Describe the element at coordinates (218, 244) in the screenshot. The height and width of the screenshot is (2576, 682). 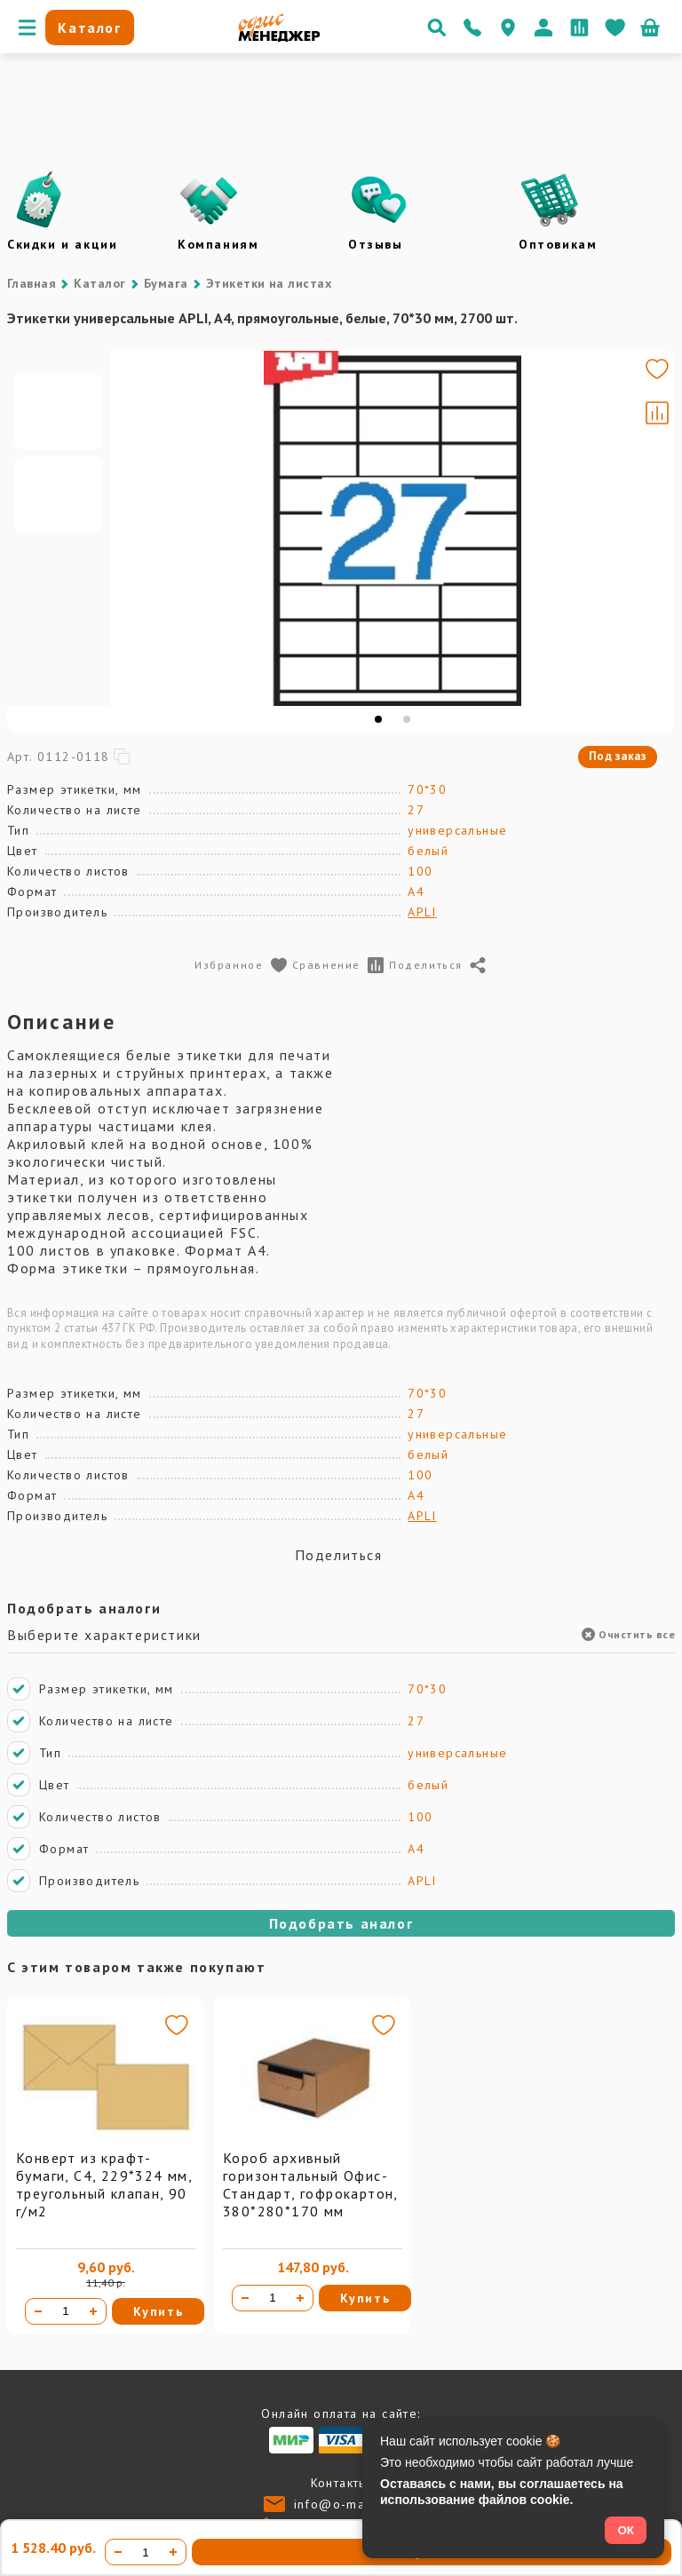
I see `Компаниям` at that location.